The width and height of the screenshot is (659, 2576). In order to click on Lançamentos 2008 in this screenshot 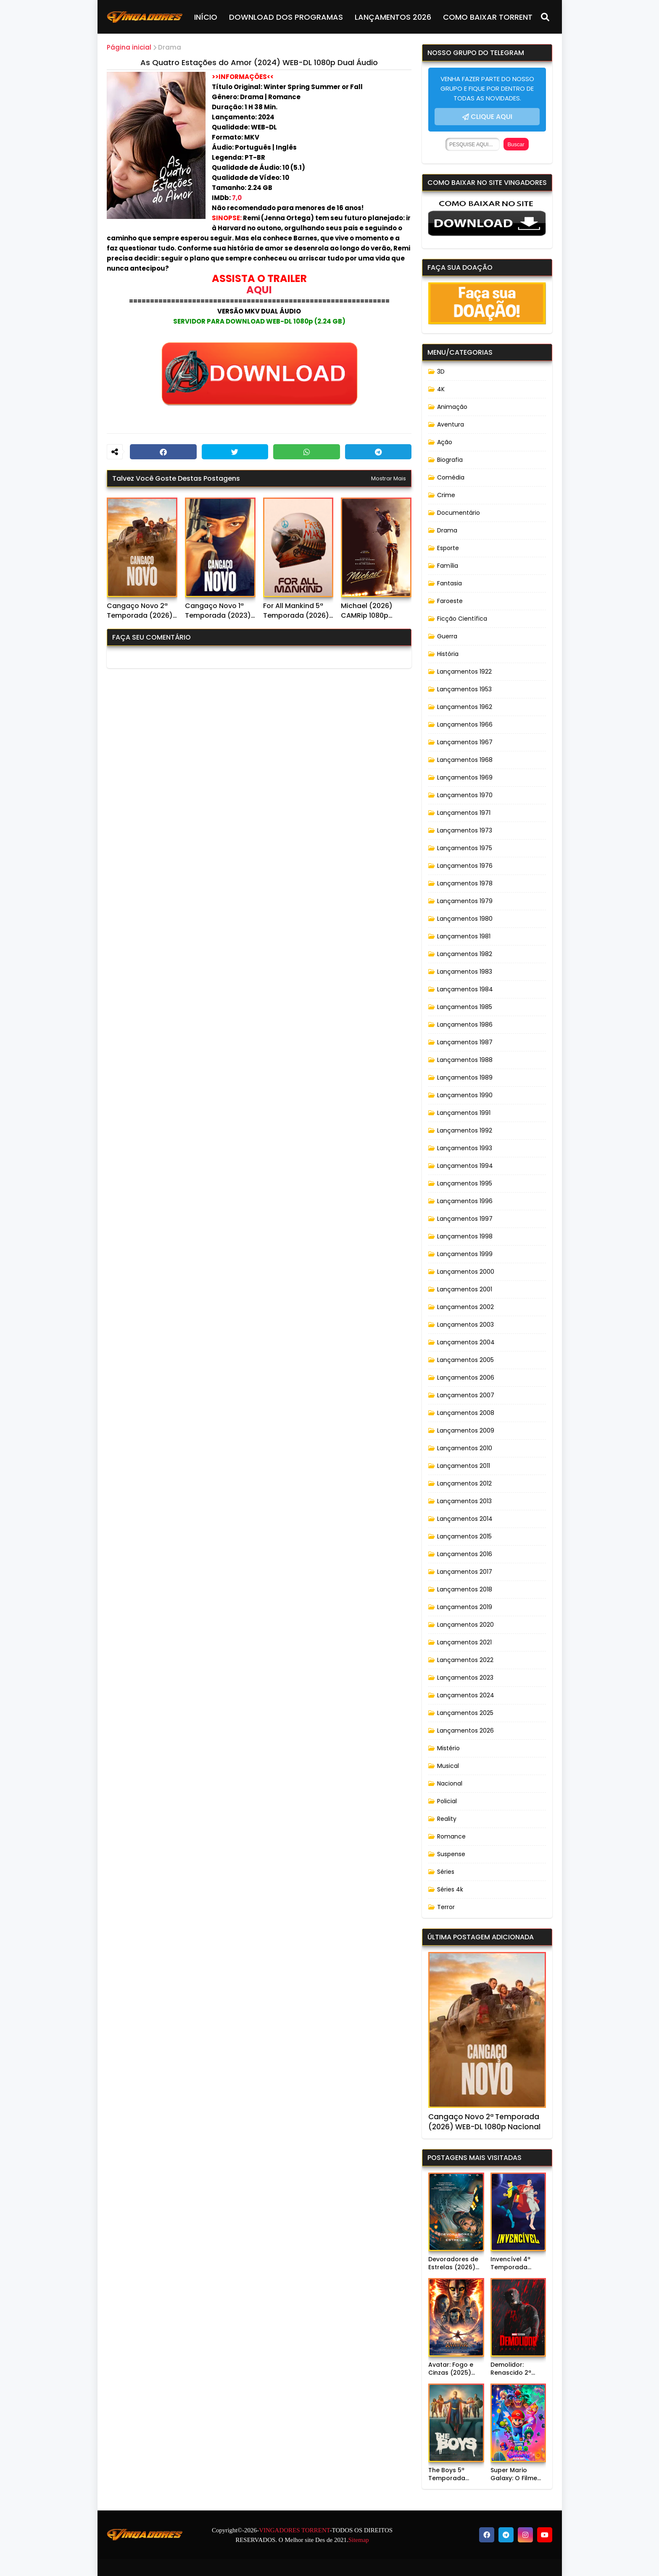, I will do `click(465, 1413)`.